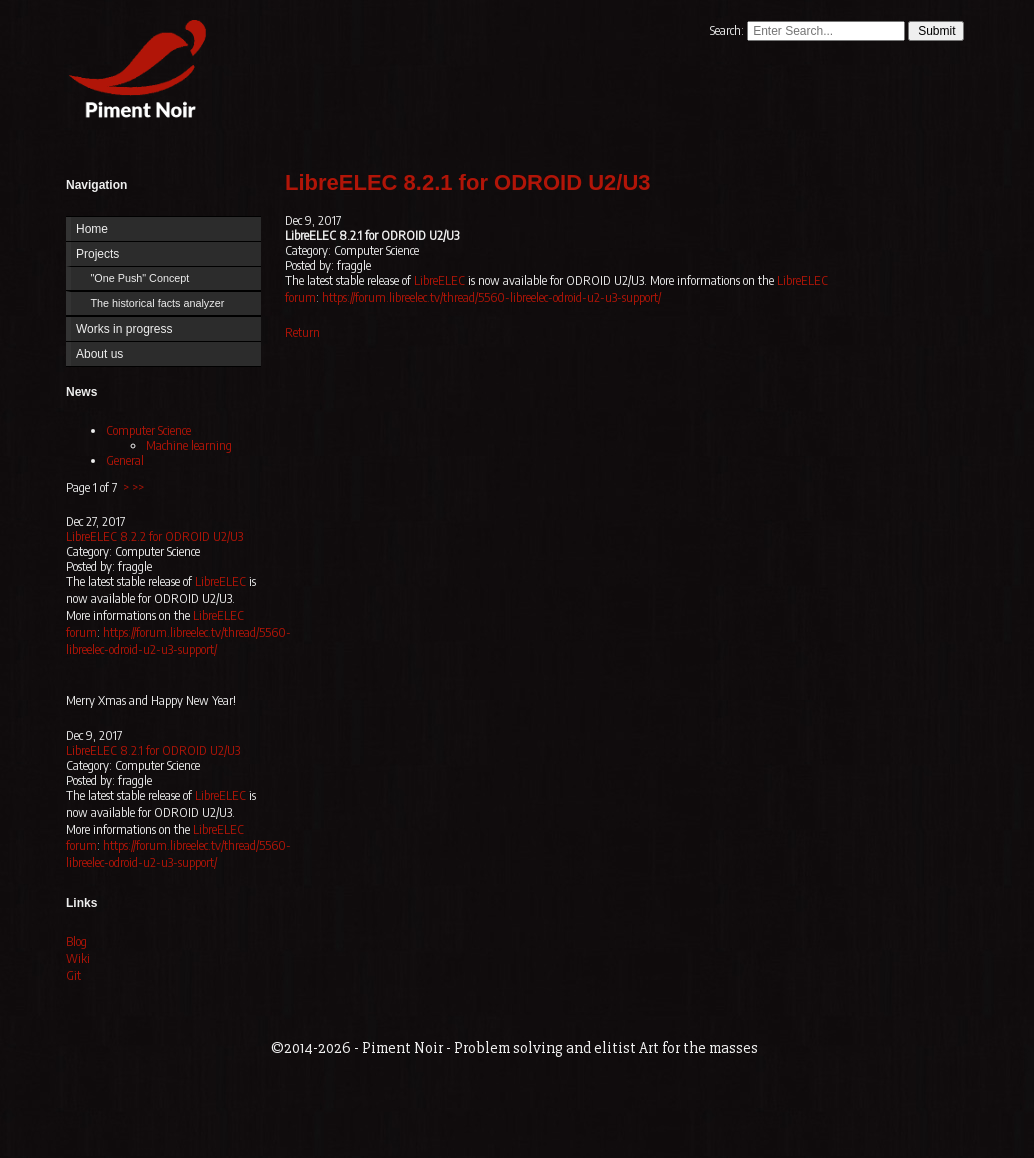 The width and height of the screenshot is (1034, 1158). I want to click on >>, so click(138, 487).